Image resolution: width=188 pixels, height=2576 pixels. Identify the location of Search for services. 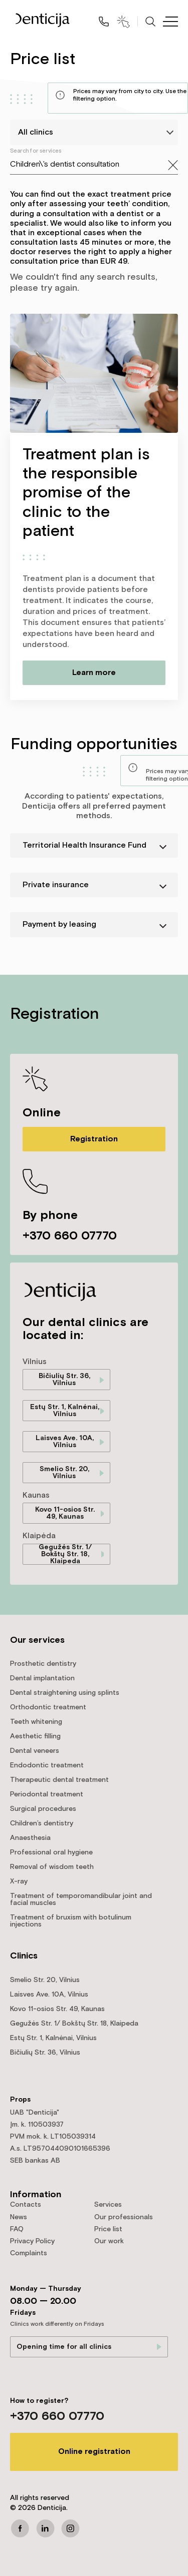
(36, 151).